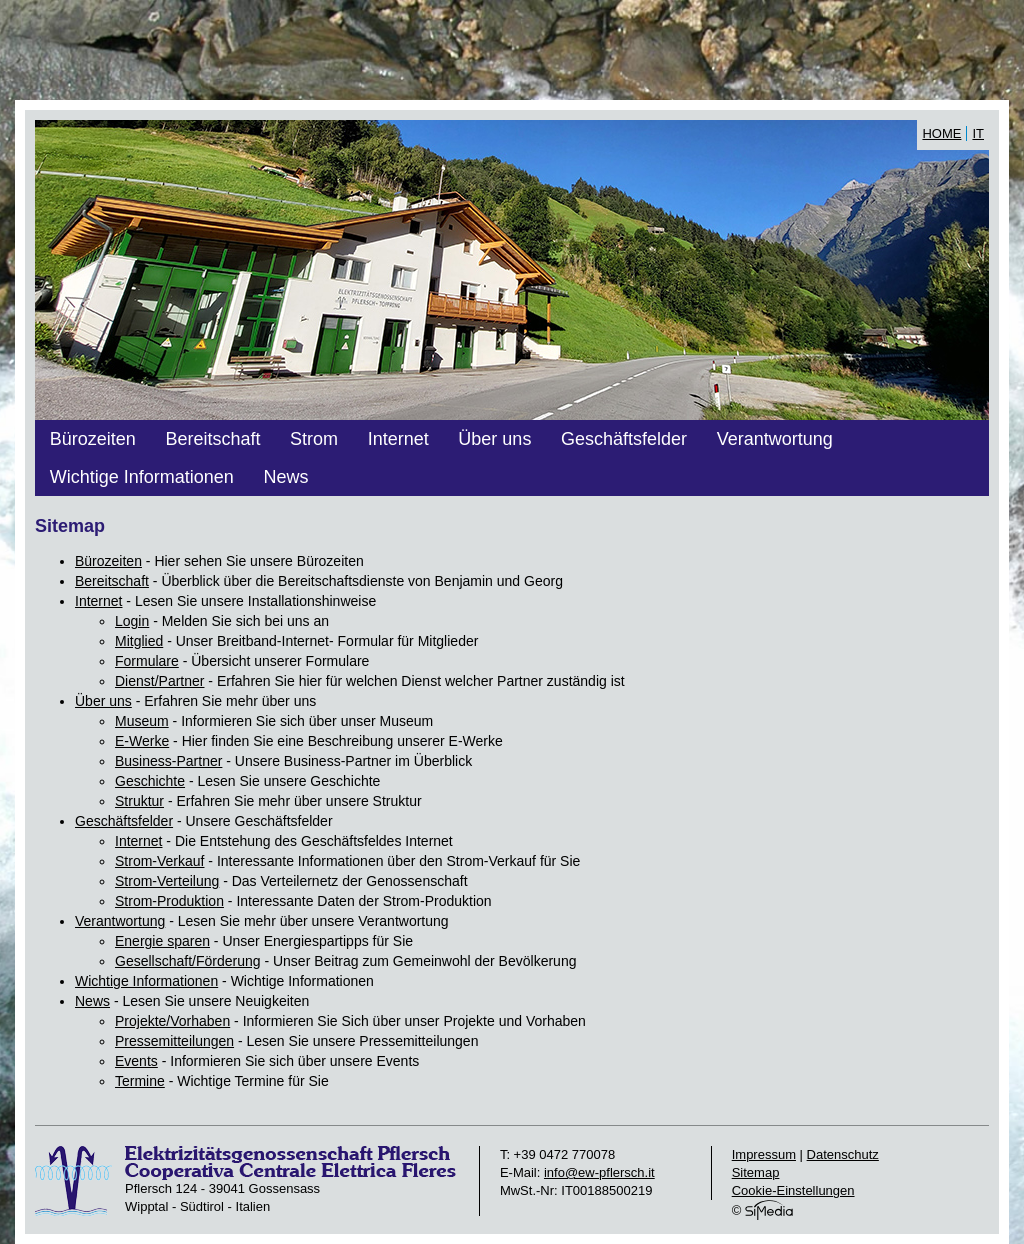 The width and height of the screenshot is (1024, 1244). I want to click on Strom-Produktion, so click(169, 901).